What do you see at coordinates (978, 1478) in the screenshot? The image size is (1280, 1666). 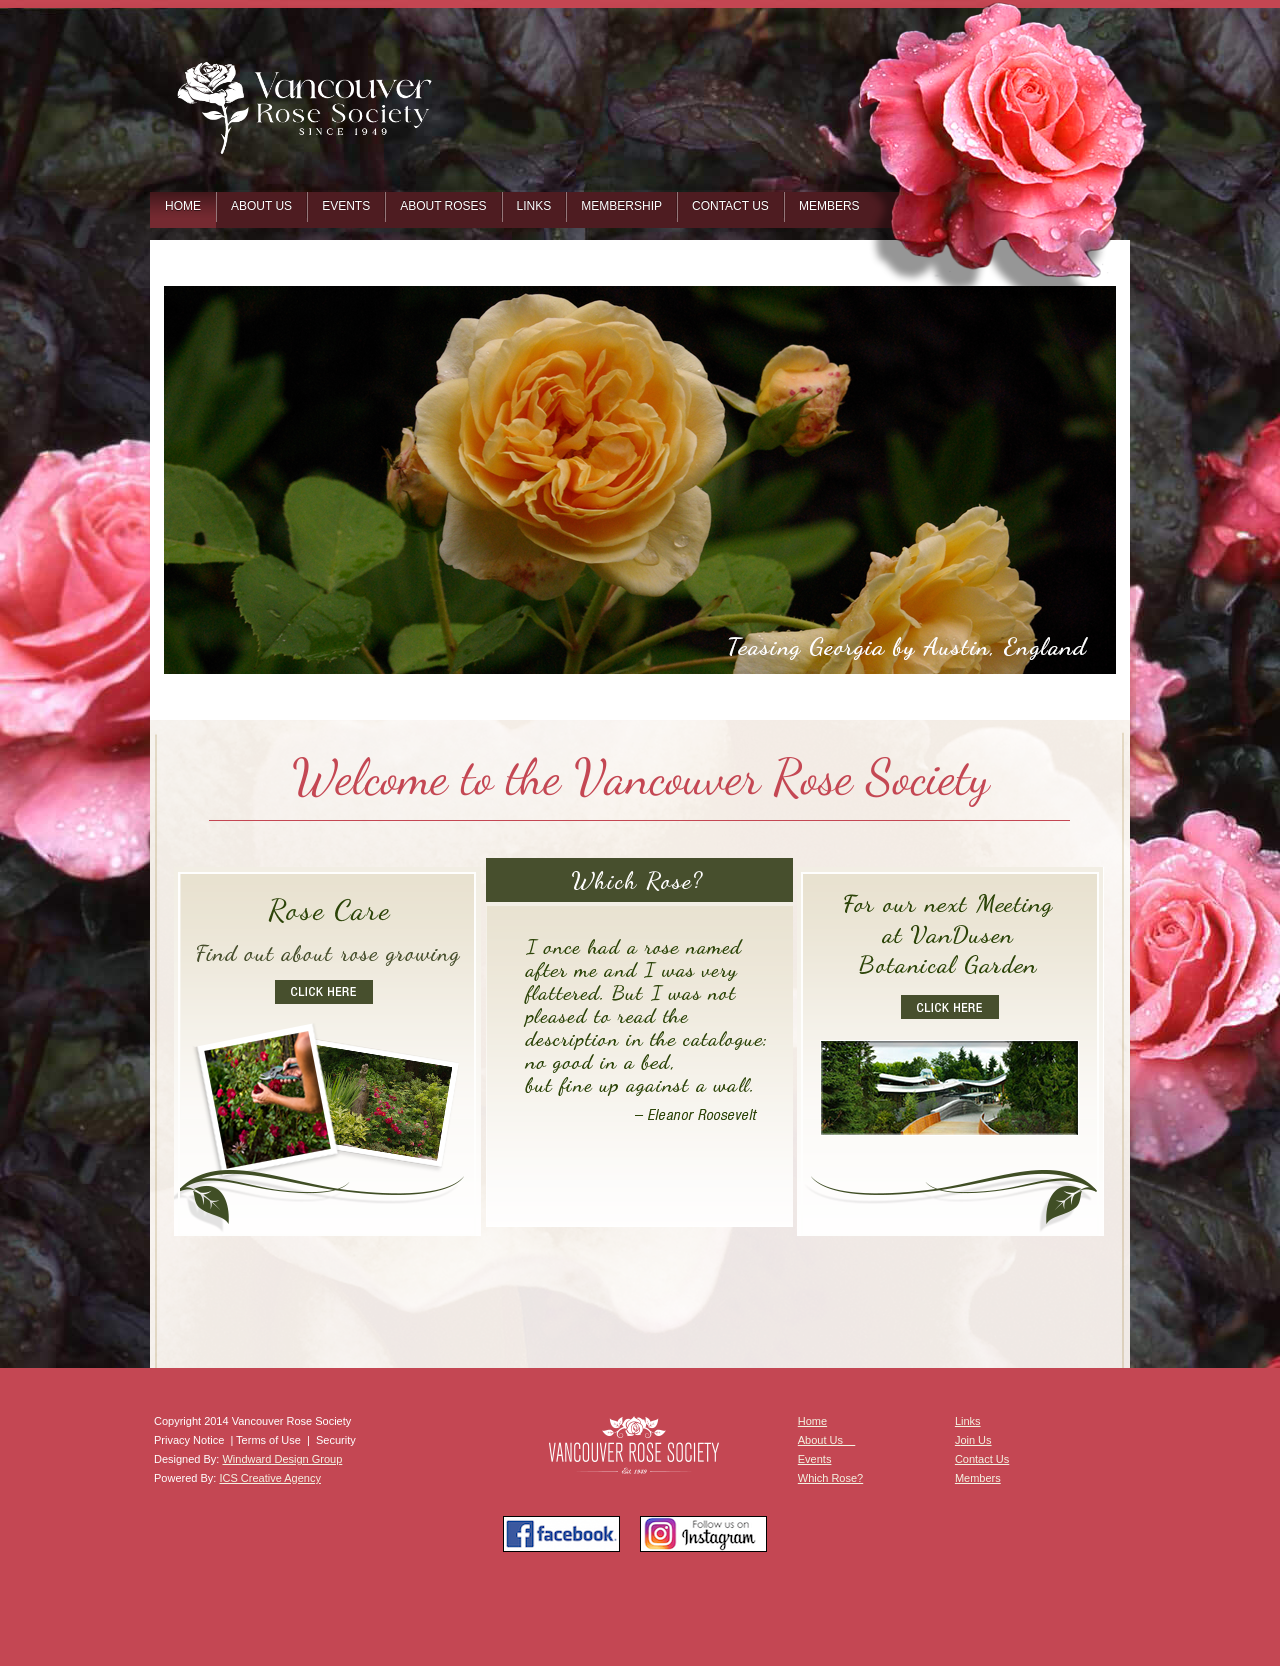 I see `Members` at bounding box center [978, 1478].